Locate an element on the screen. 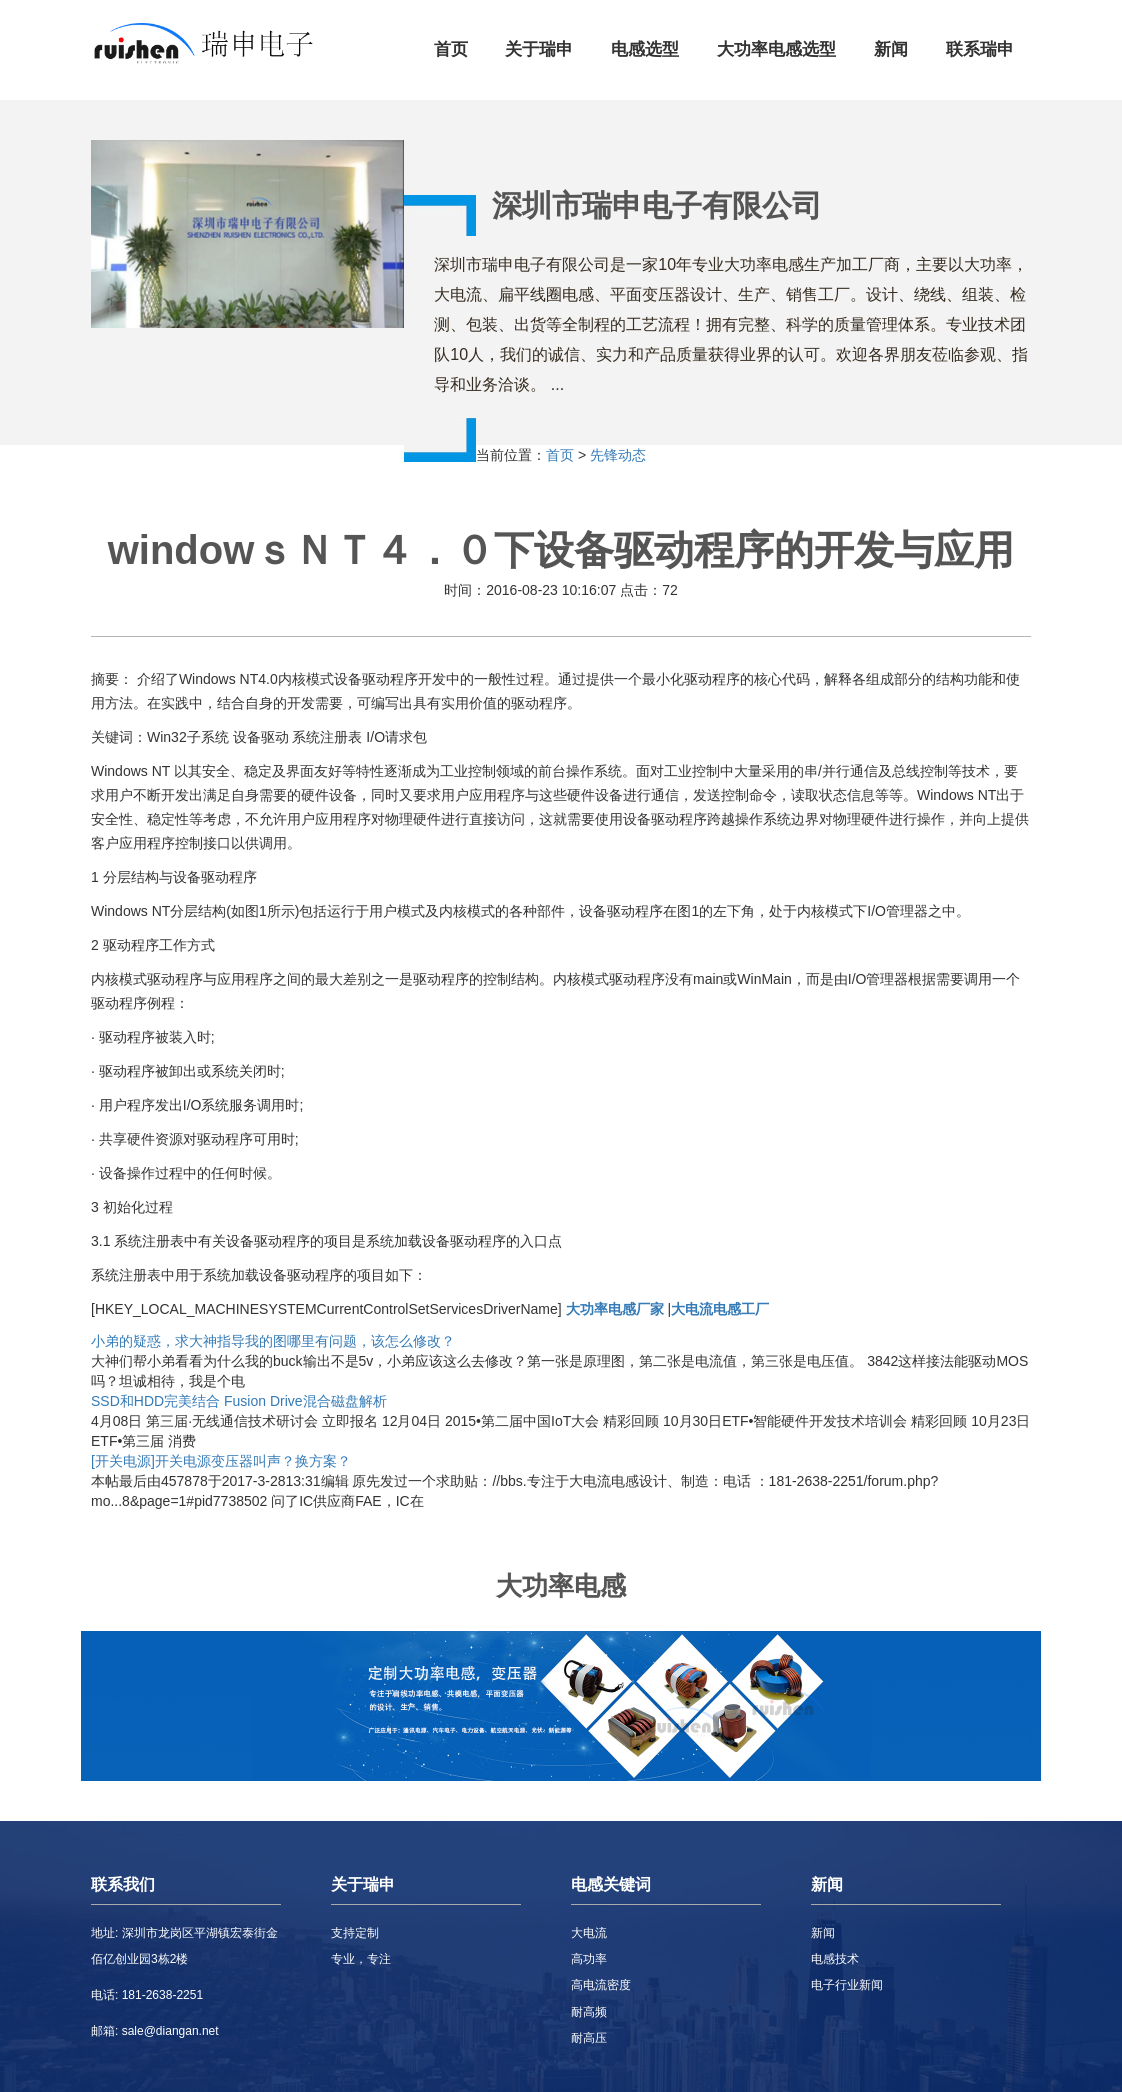 This screenshot has width=1122, height=2092. SSD和HDD完美结合 Fusion Drive混合磁盘解析 is located at coordinates (239, 1401).